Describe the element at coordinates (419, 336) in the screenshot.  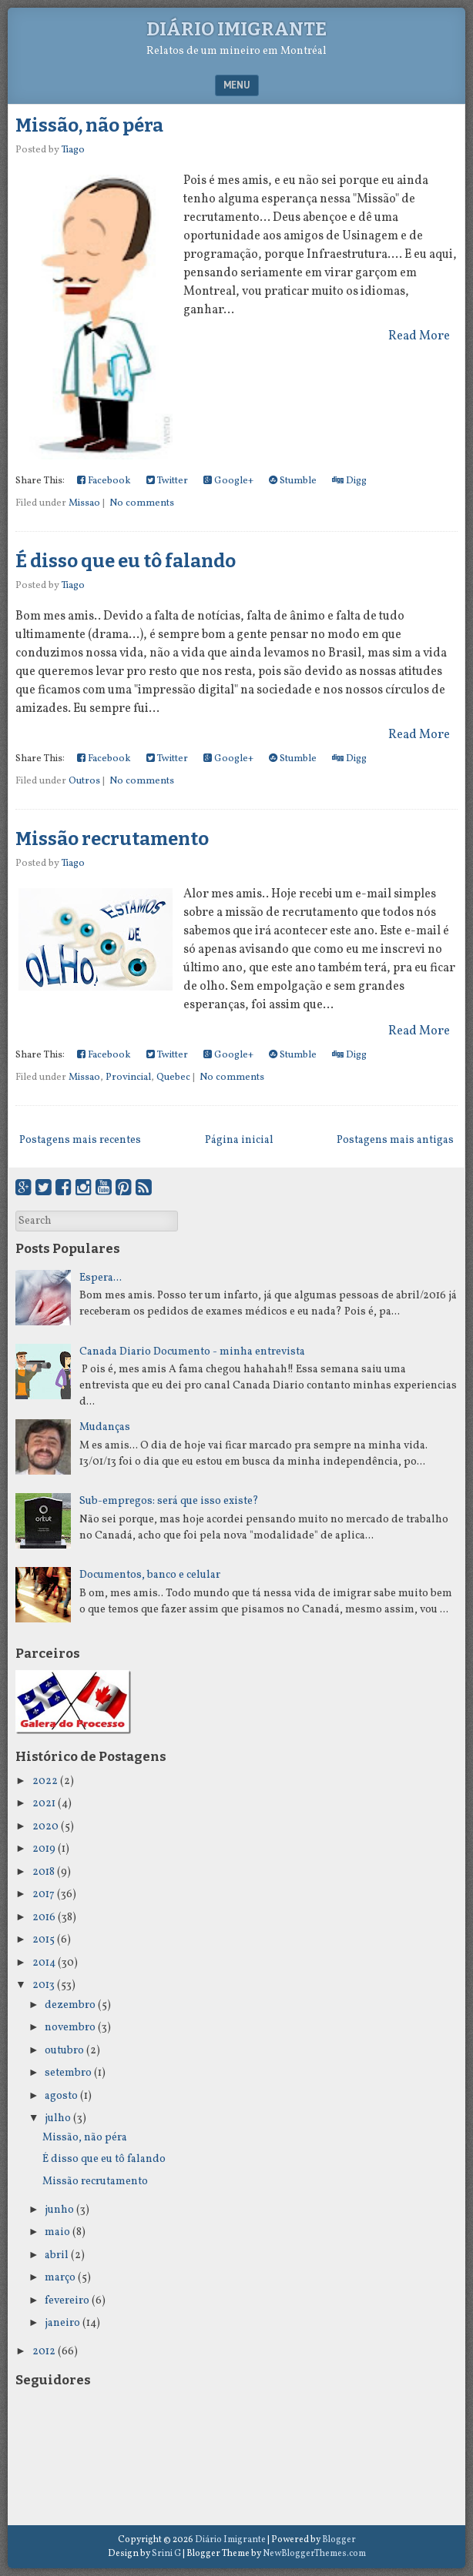
I see `Read More` at that location.